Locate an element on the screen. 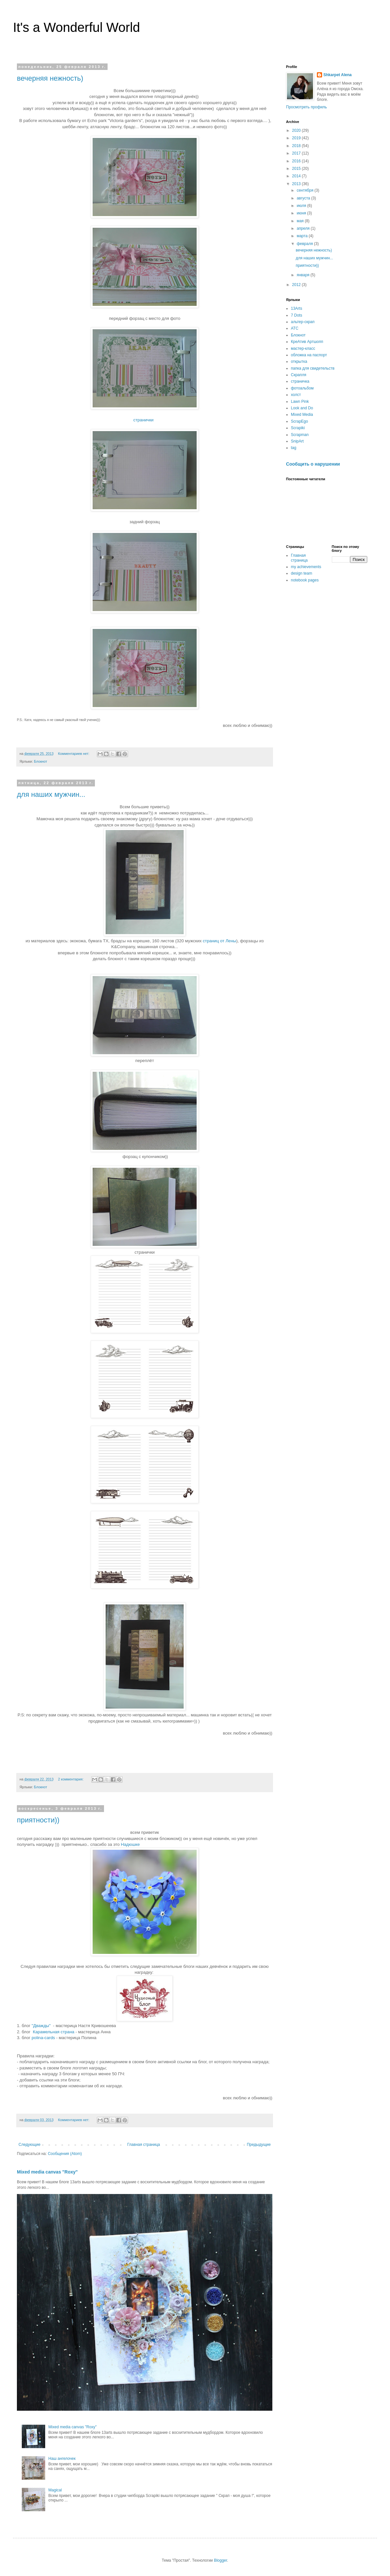 This screenshot has height=2576, width=390. It's a Wonderful World is located at coordinates (76, 27).